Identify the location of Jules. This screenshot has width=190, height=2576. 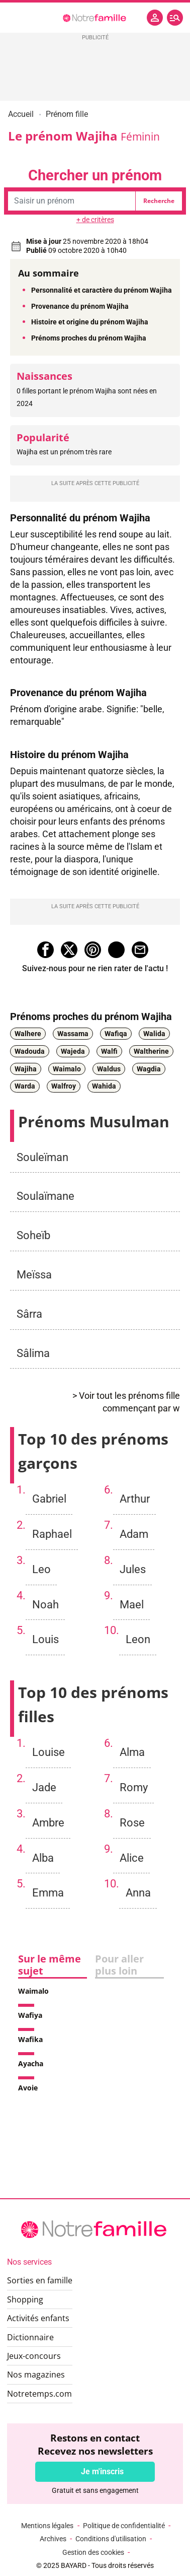
(133, 1569).